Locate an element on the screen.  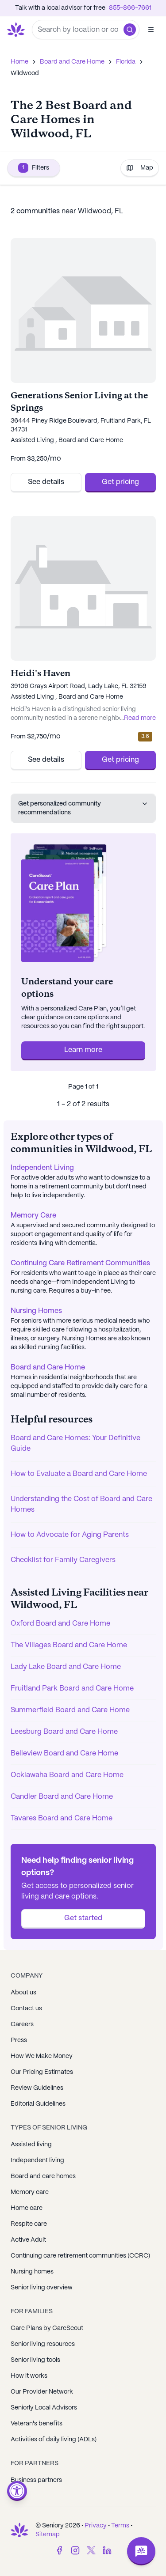
Review Guidelines is located at coordinates (37, 2088).